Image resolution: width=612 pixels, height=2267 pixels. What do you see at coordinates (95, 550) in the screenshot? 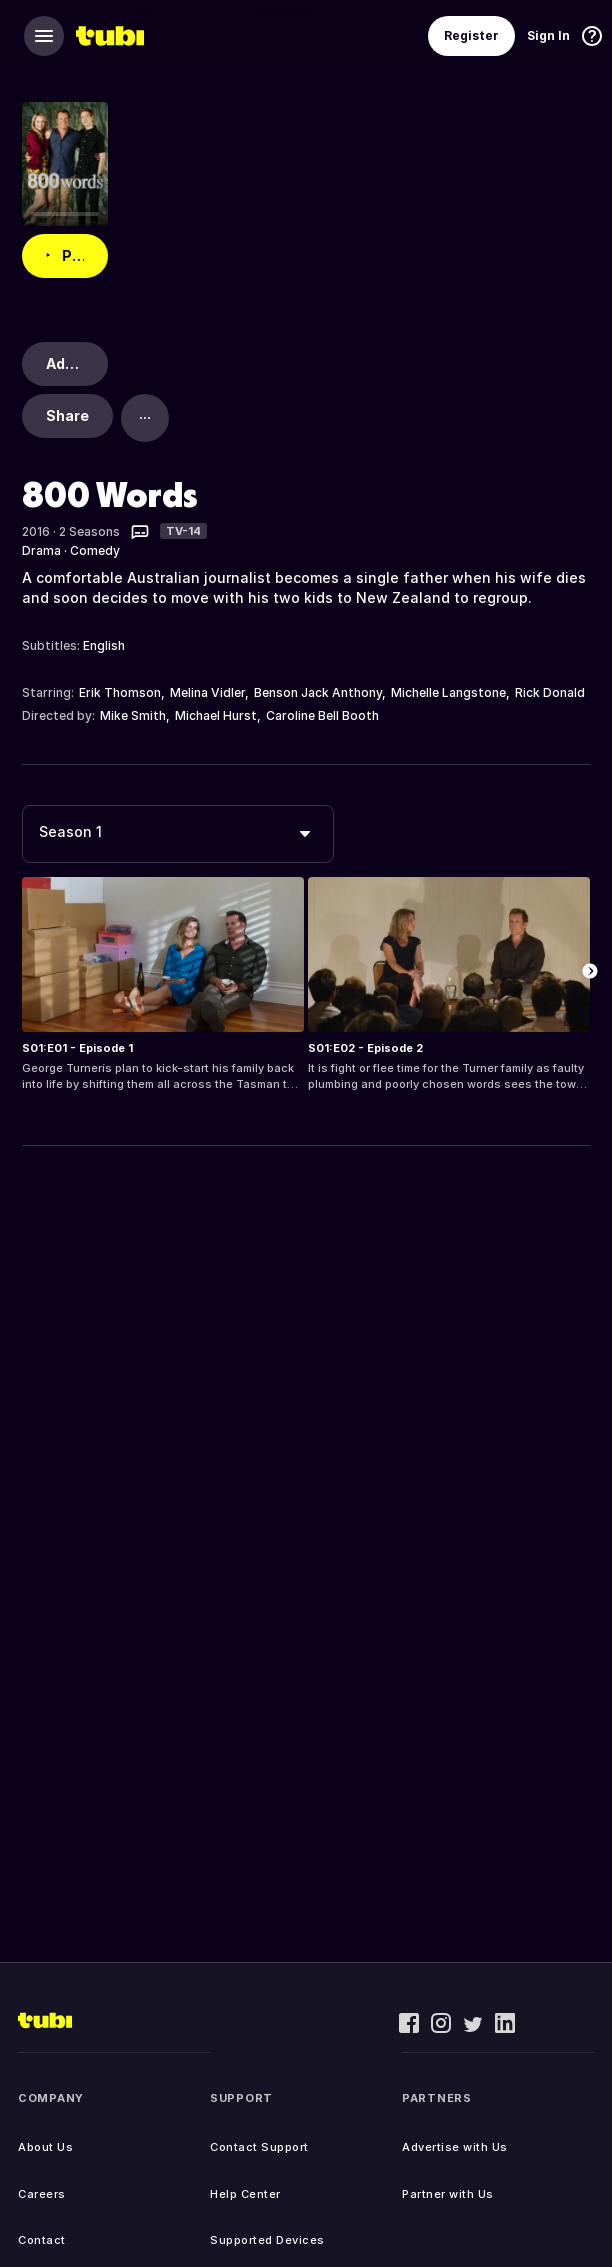
I see `Comedy` at bounding box center [95, 550].